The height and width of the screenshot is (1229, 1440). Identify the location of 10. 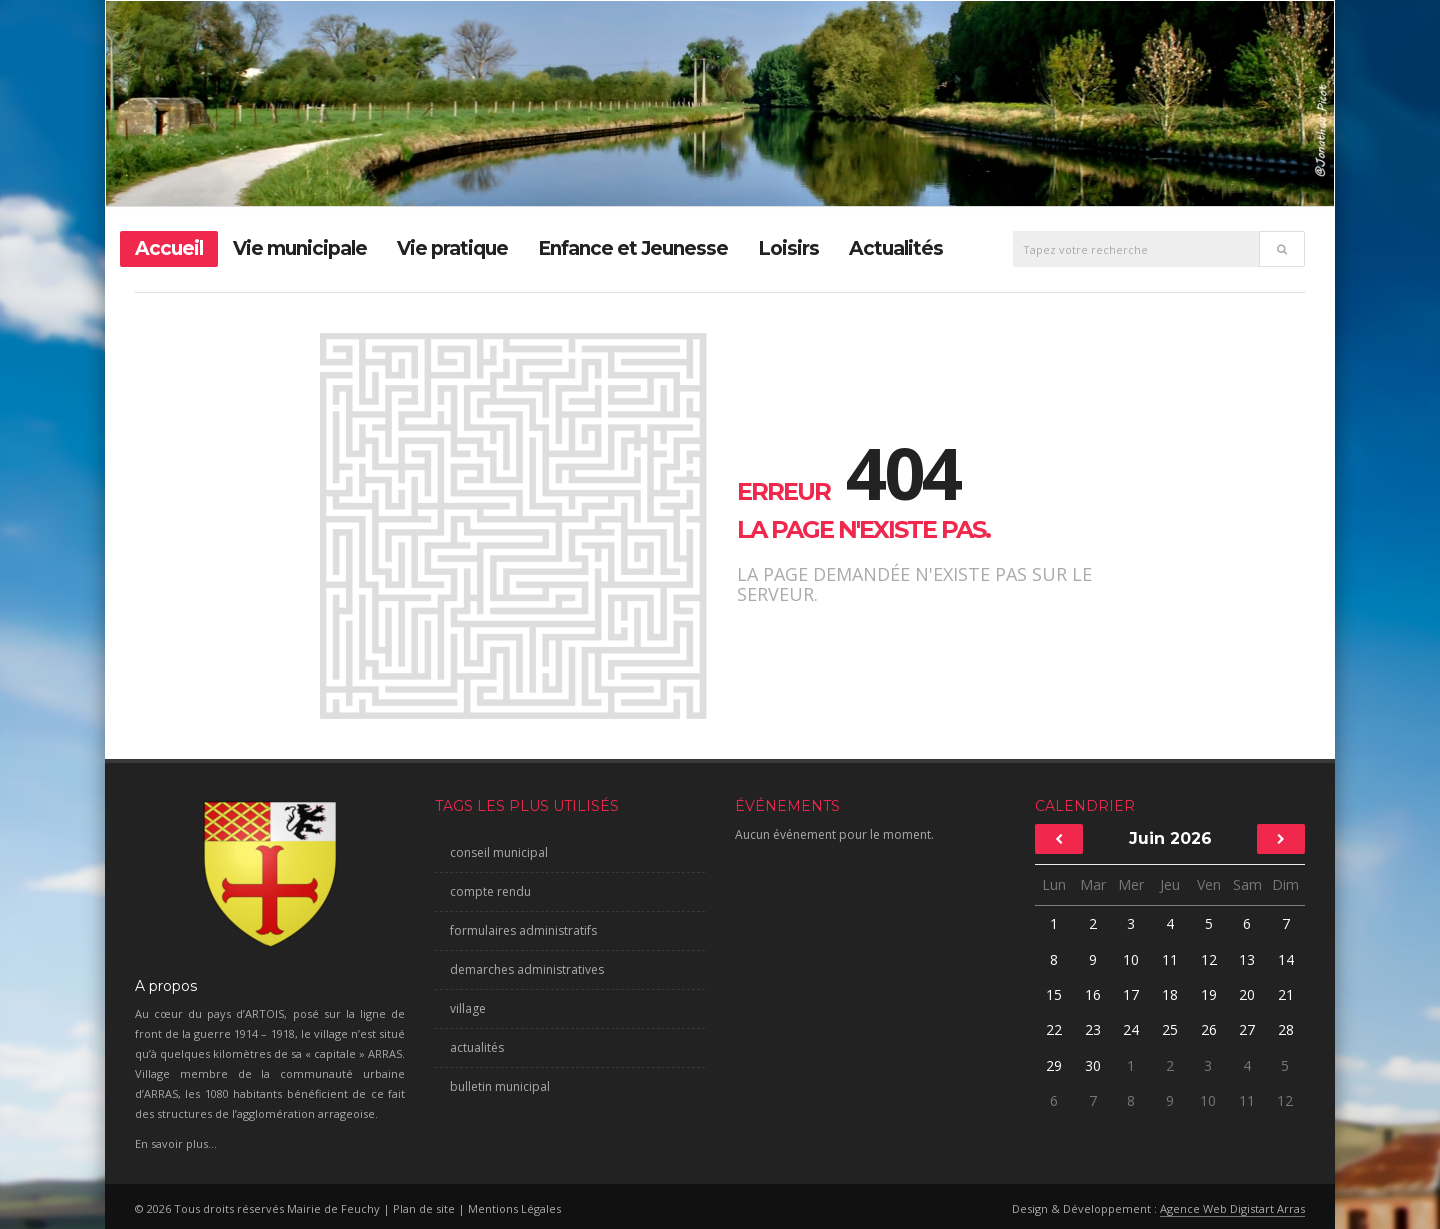
(1131, 959).